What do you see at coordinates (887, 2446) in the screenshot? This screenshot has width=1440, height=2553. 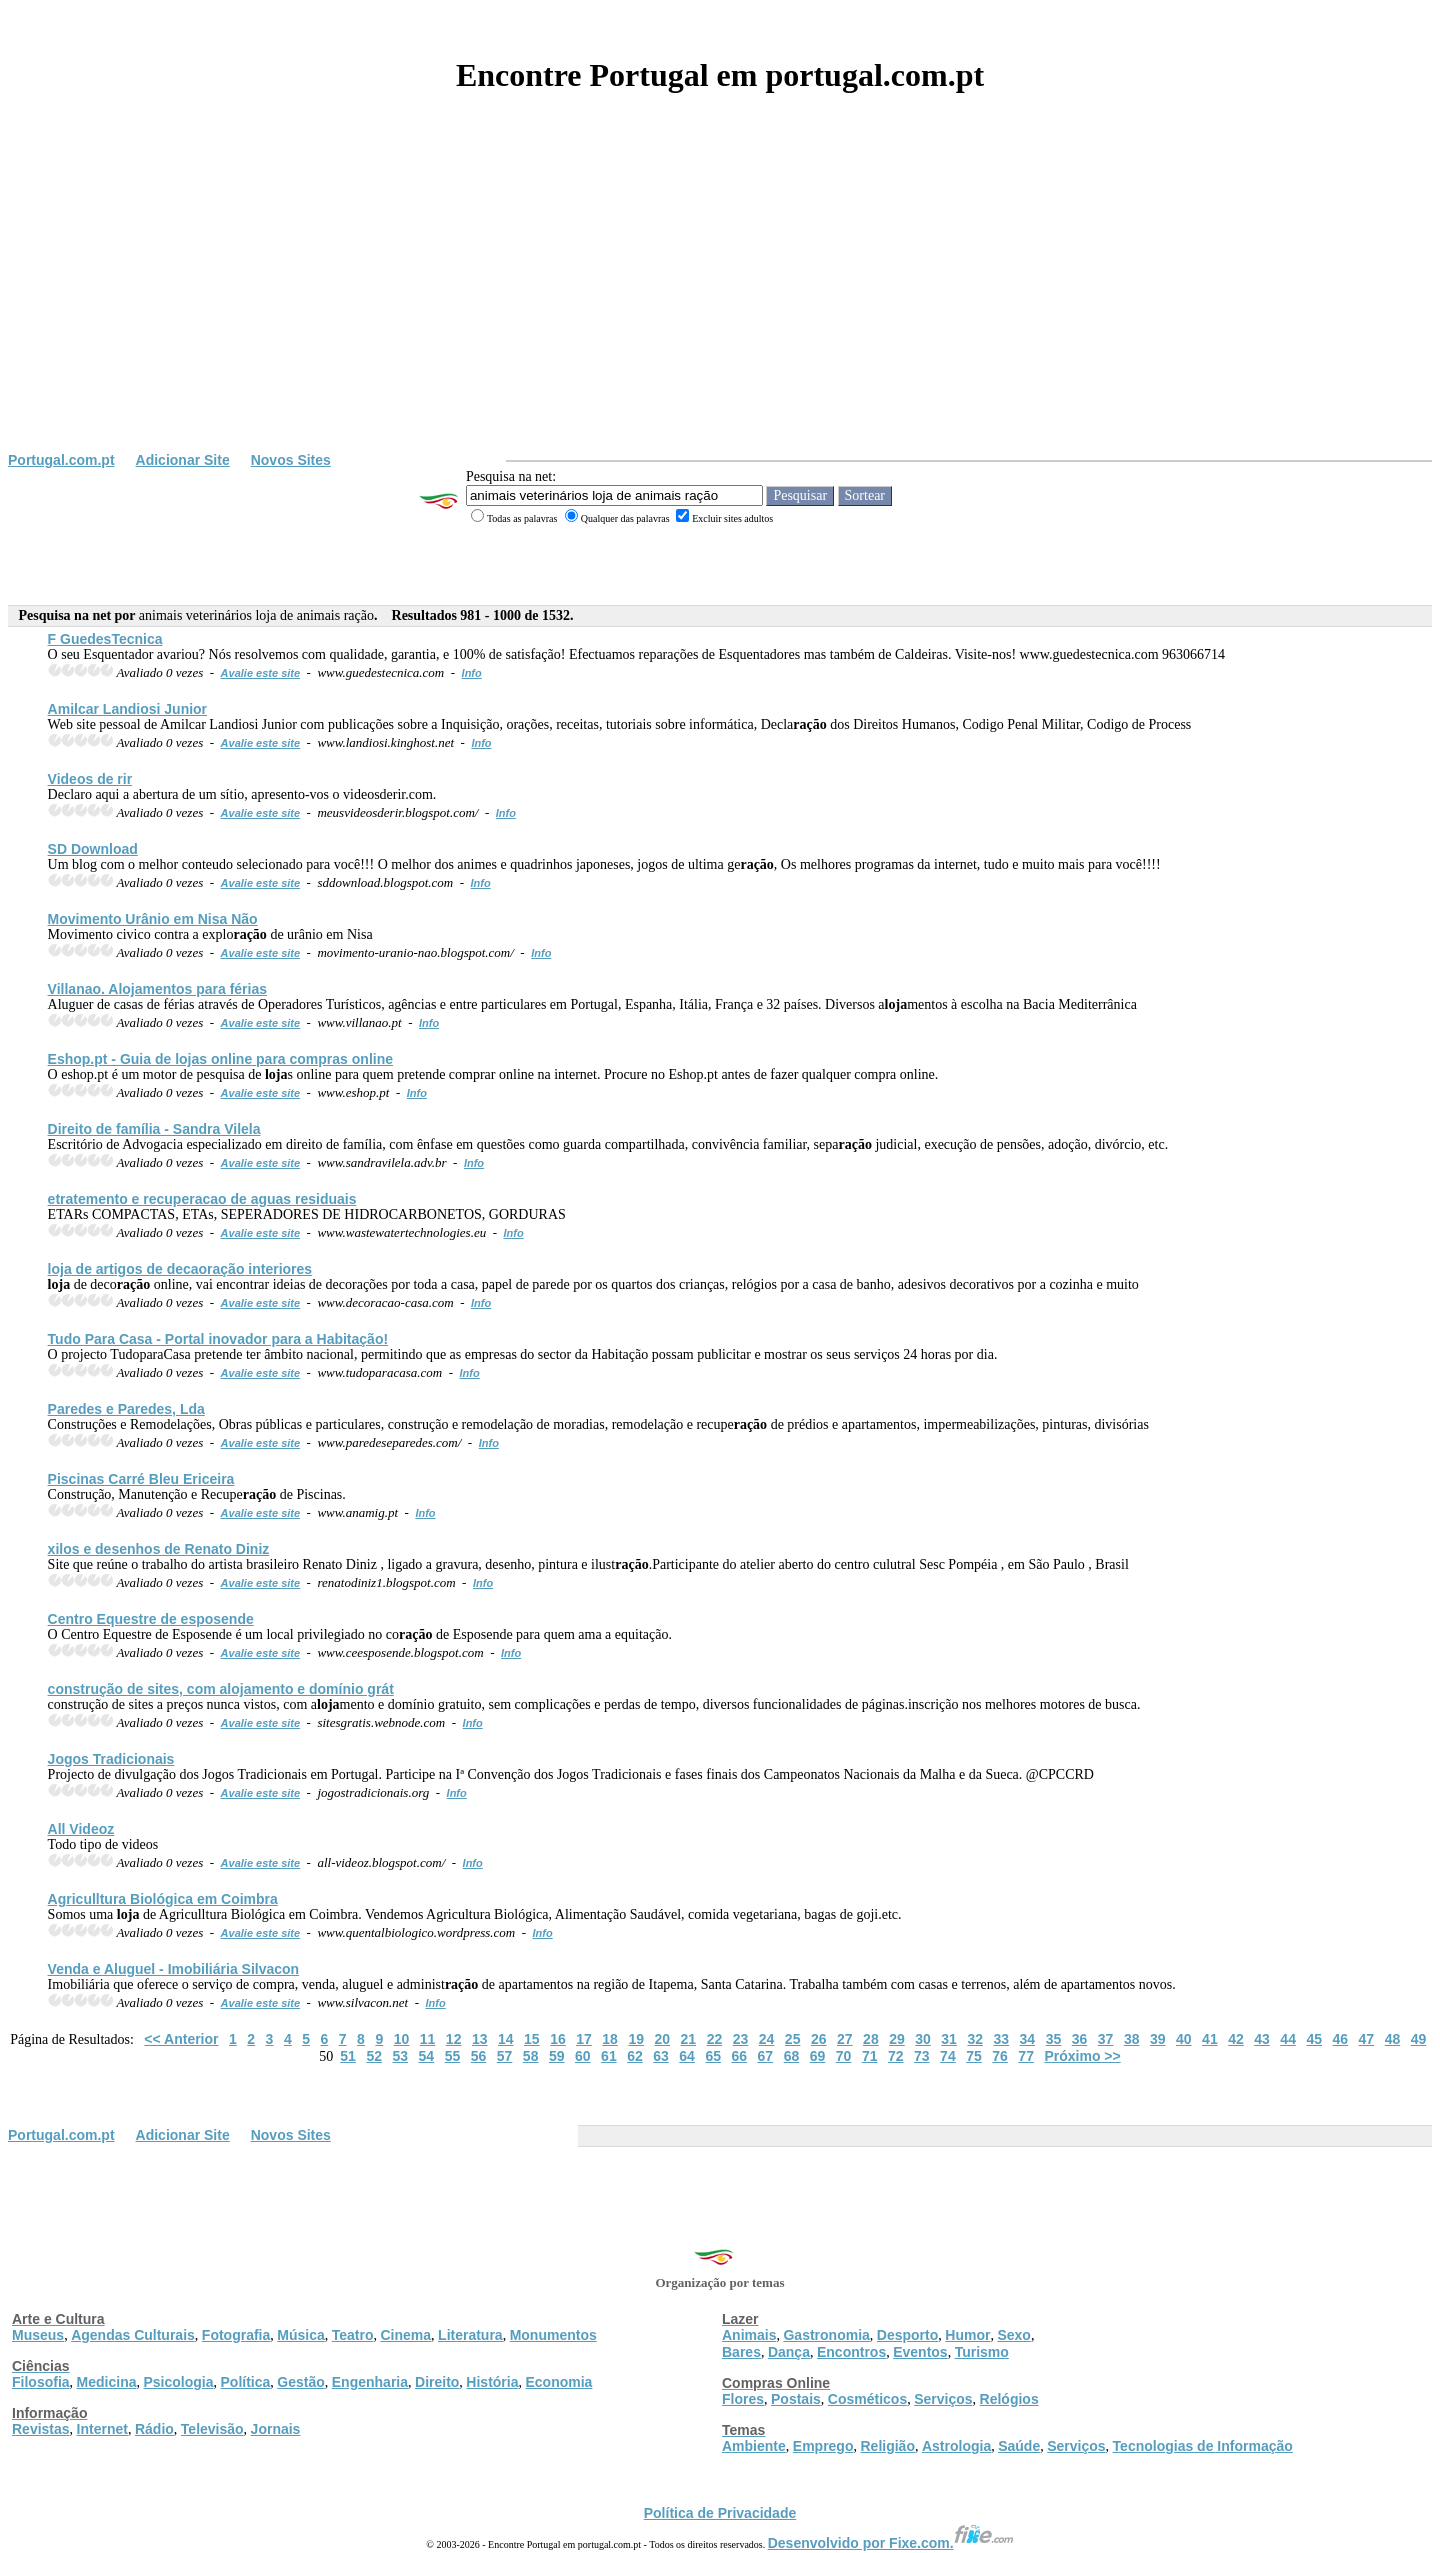 I see `Religião` at bounding box center [887, 2446].